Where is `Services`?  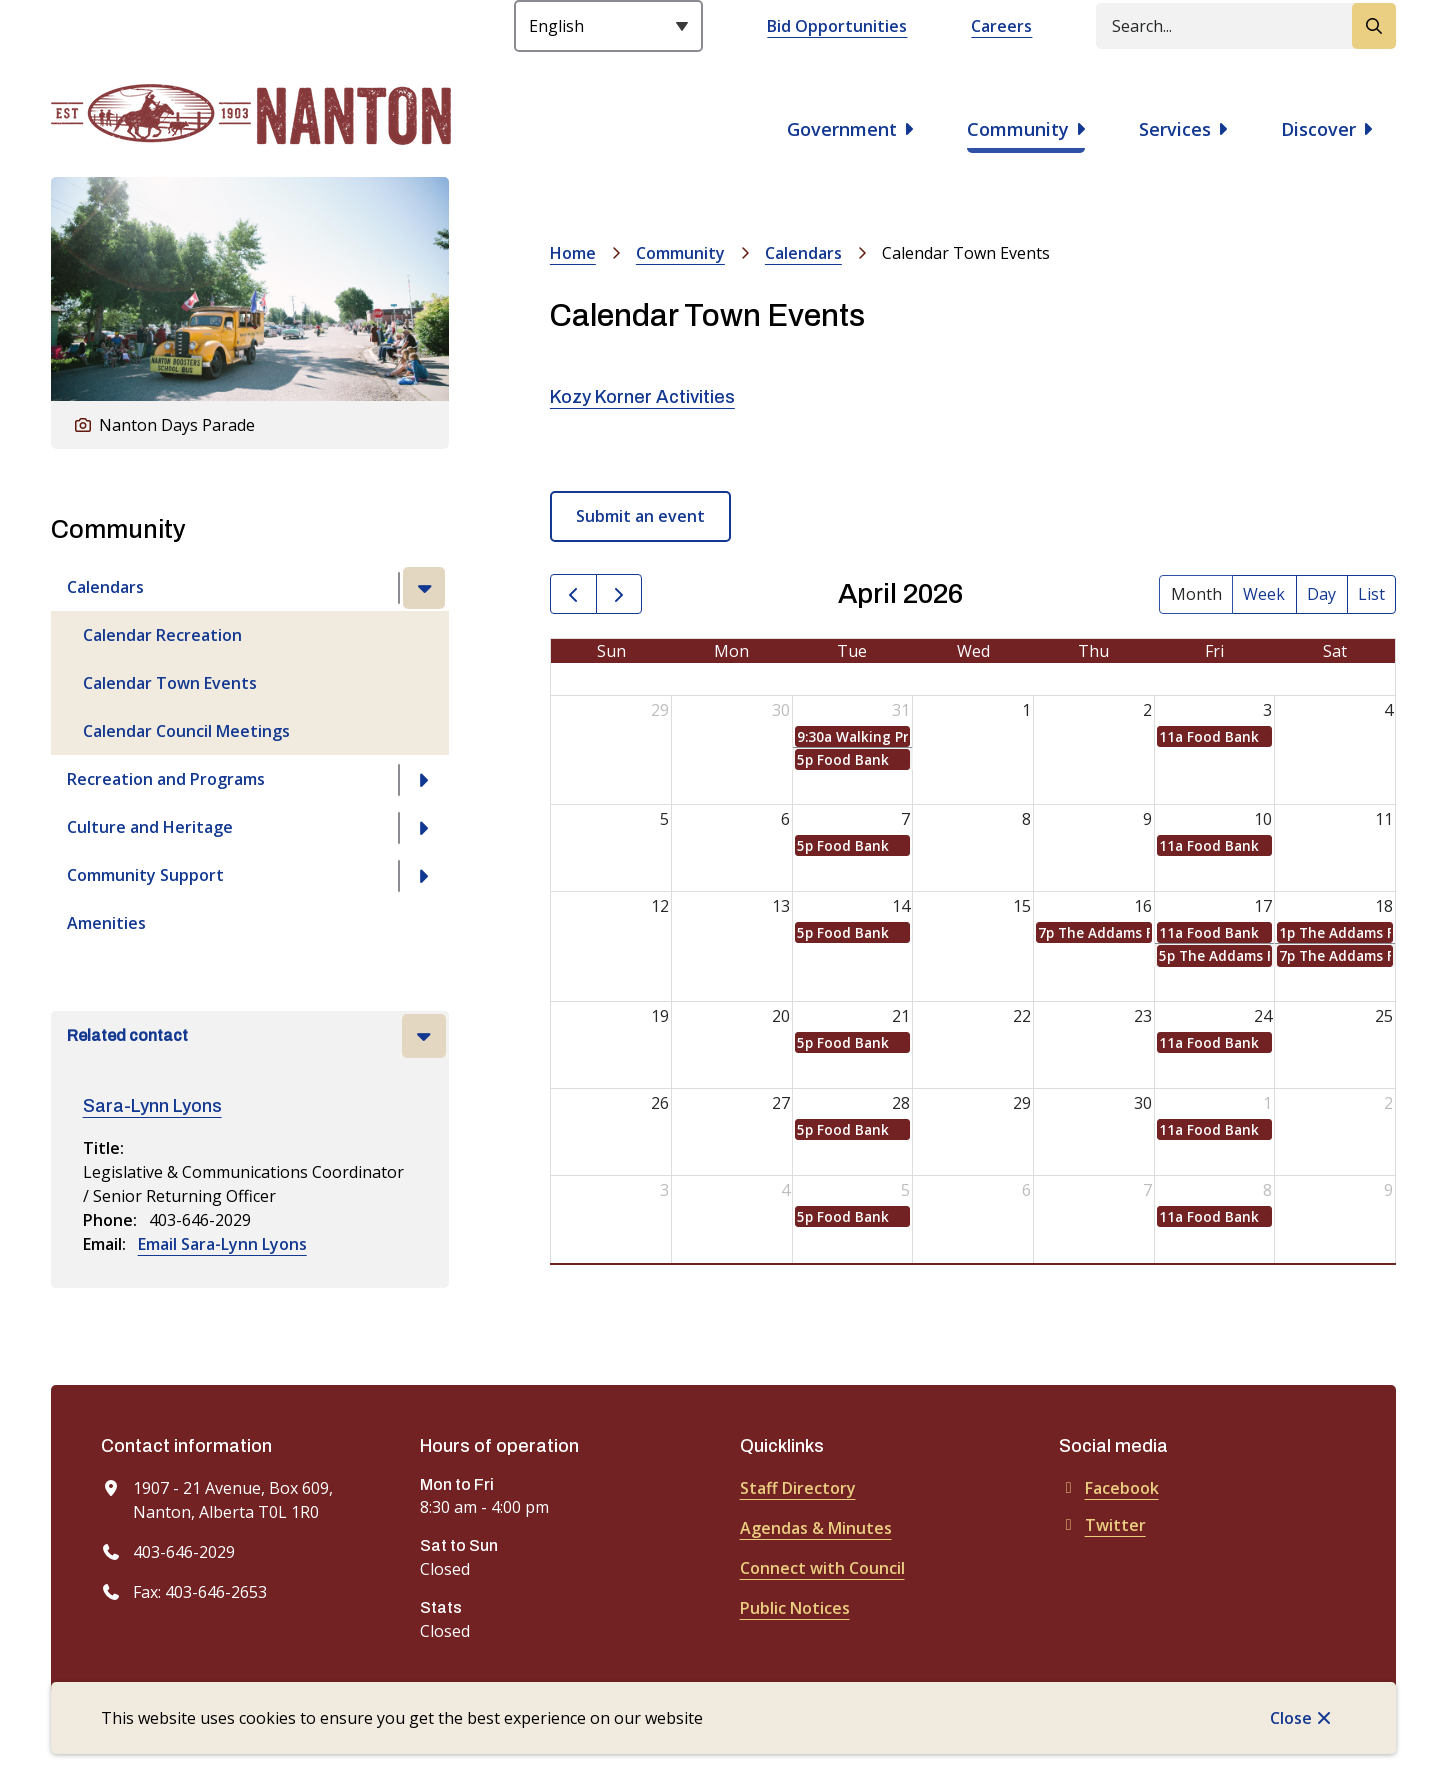
Services is located at coordinates (1175, 129).